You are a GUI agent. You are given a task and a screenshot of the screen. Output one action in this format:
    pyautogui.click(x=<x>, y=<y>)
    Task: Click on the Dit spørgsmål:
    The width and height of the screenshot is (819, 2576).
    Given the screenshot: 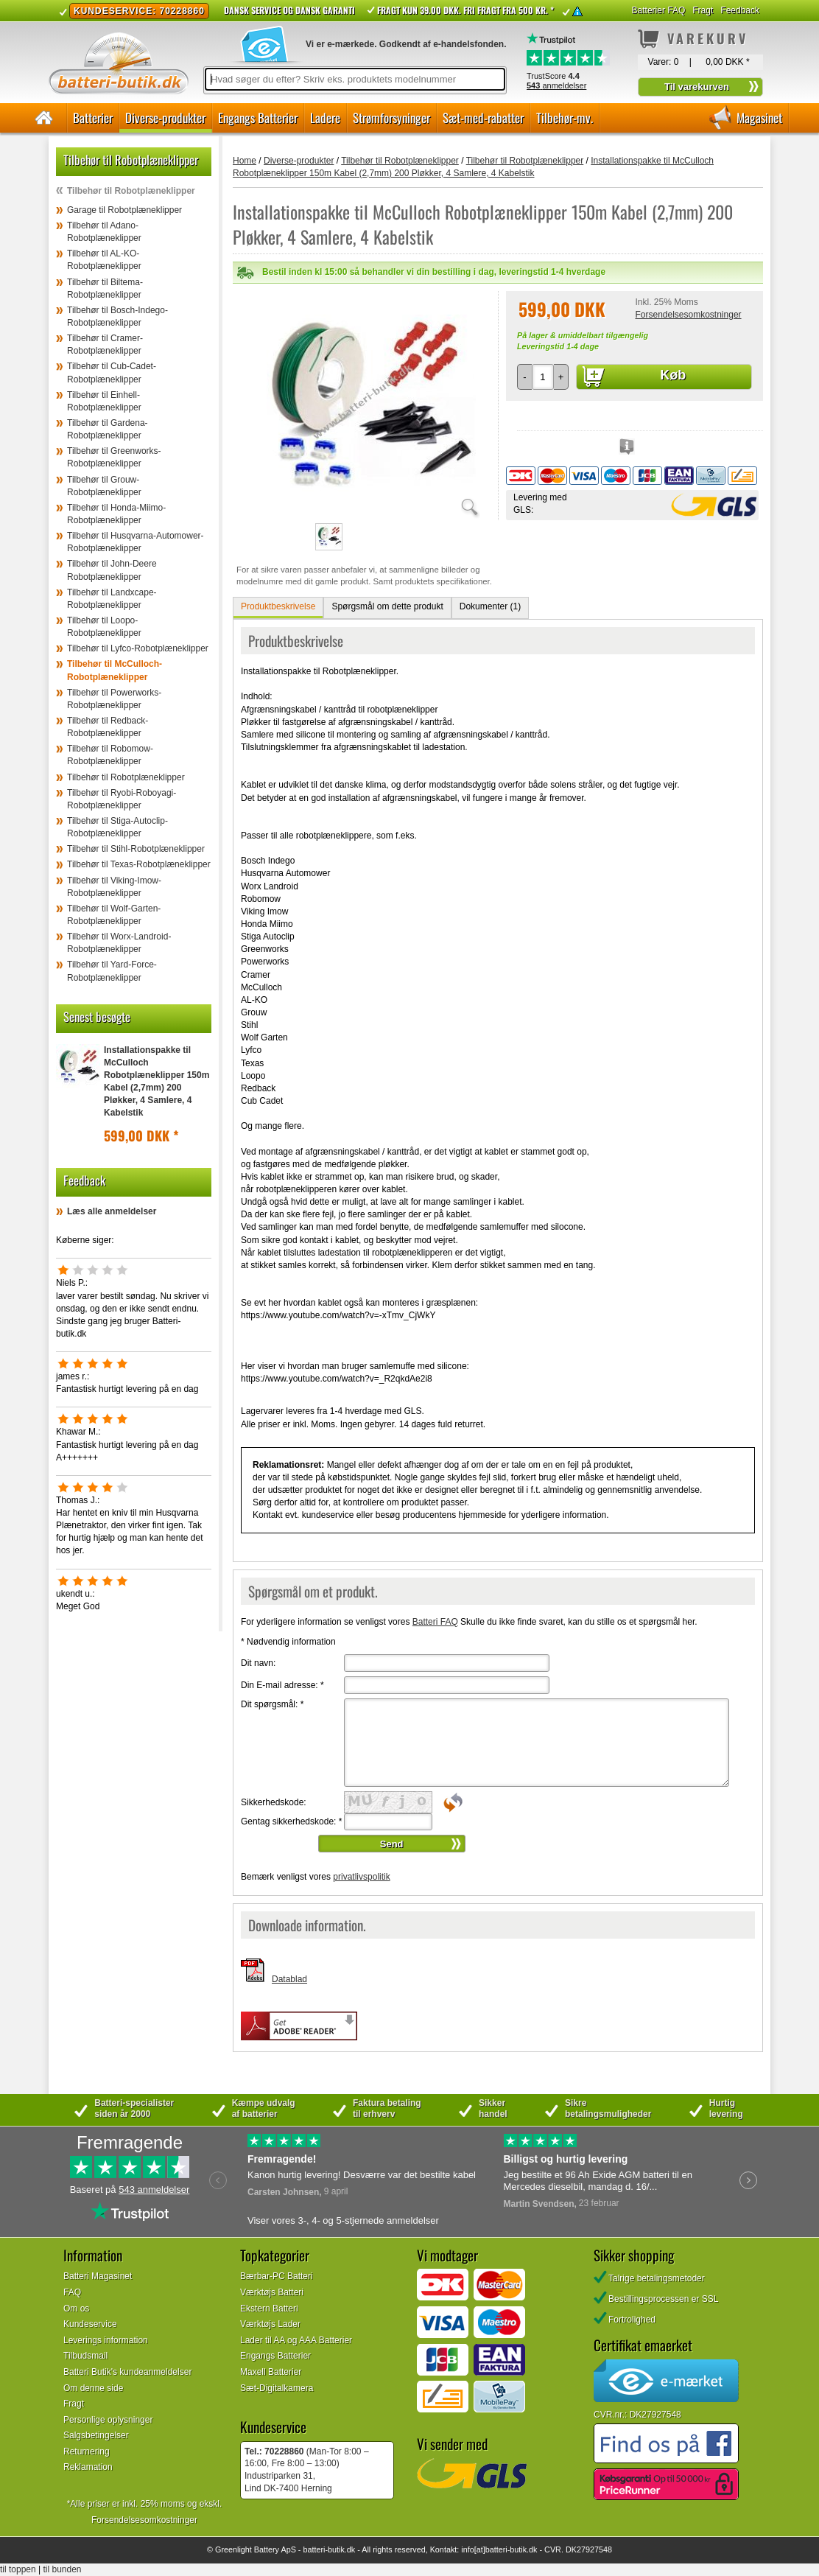 What is the action you would take?
    pyautogui.click(x=272, y=1704)
    